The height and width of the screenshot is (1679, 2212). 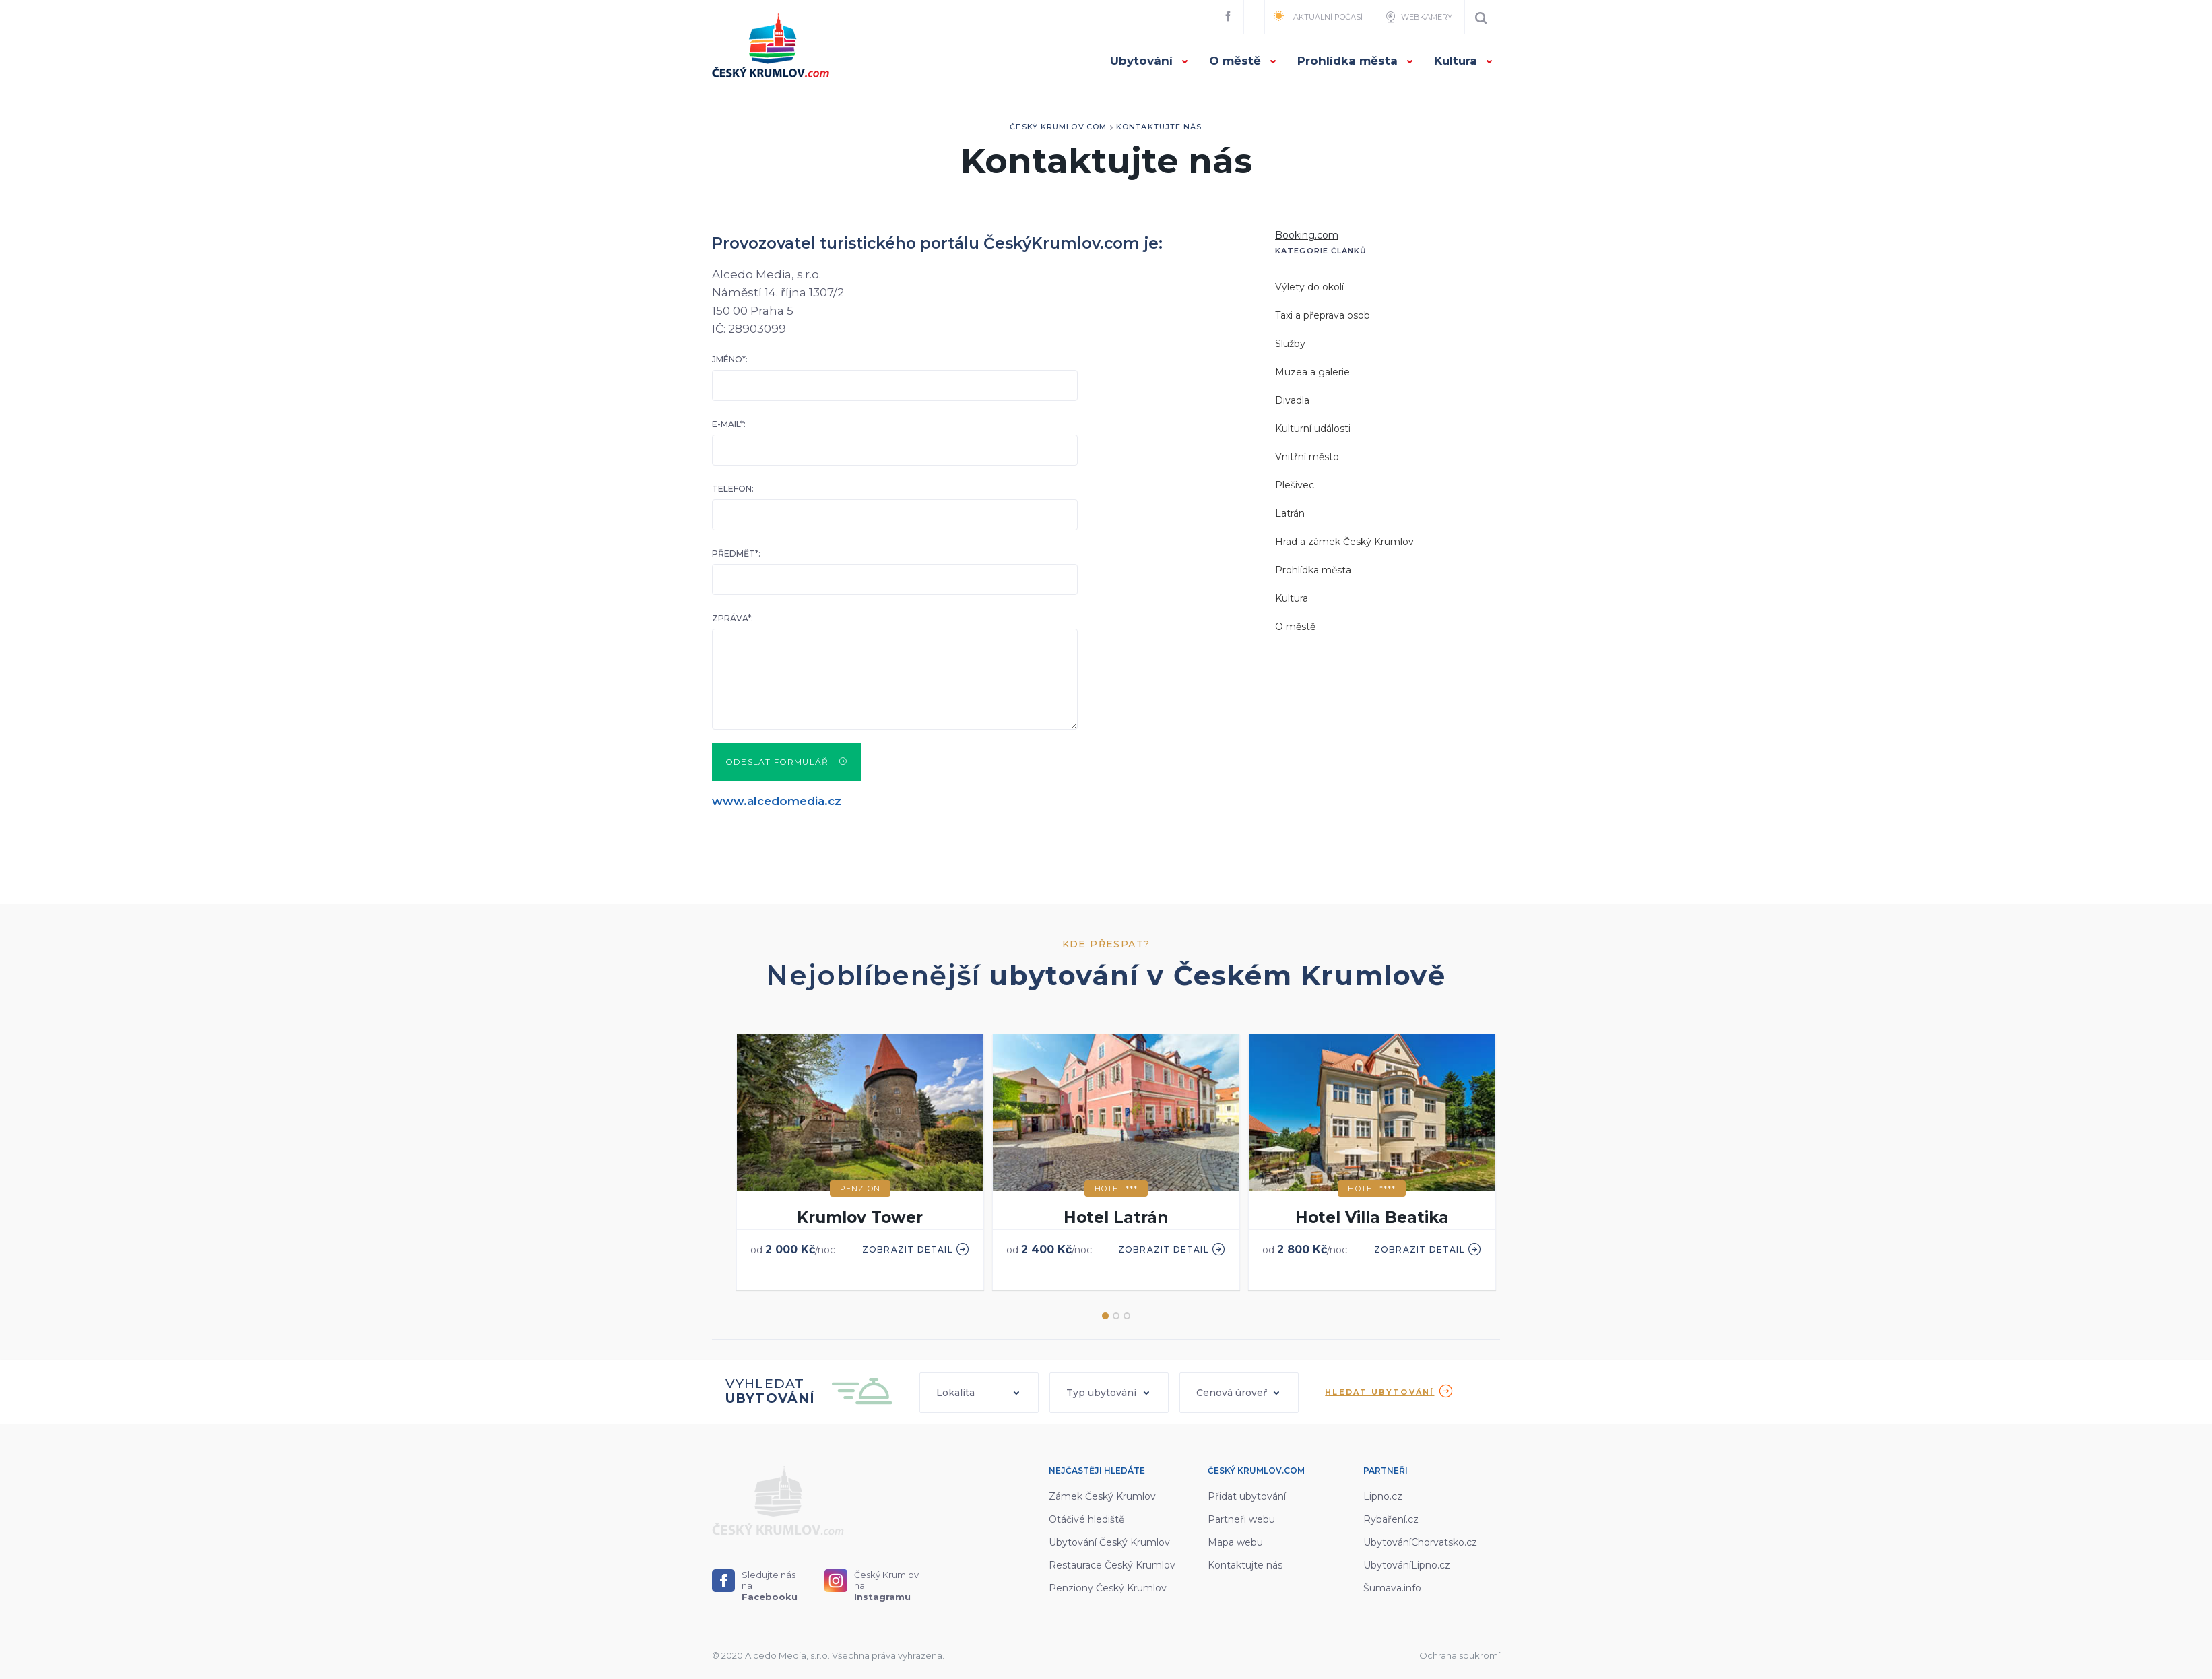 I want to click on Český Krumlov.com, so click(x=1058, y=126).